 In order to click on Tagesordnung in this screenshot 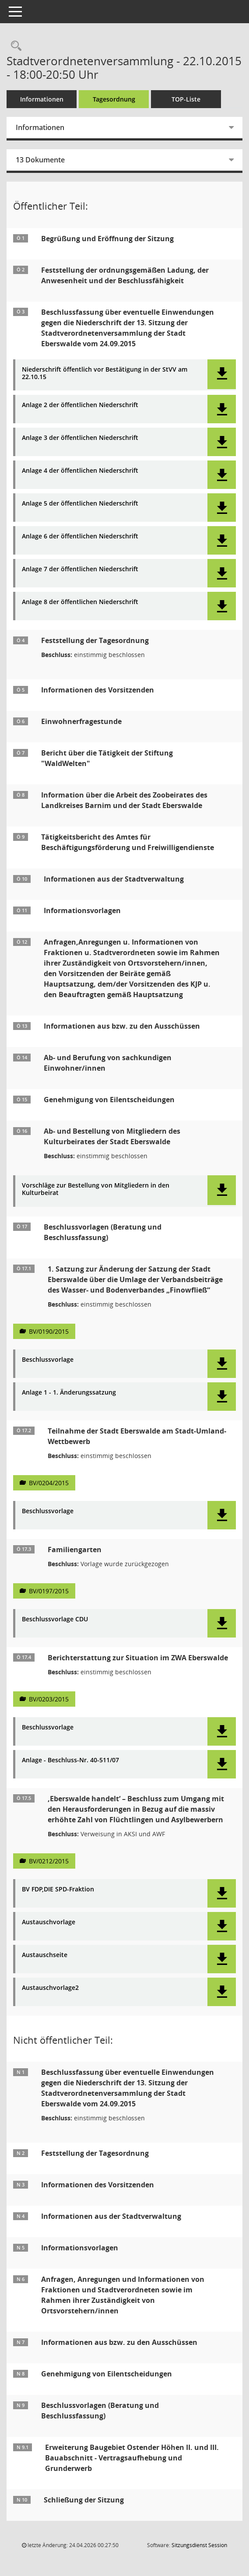, I will do `click(114, 99)`.